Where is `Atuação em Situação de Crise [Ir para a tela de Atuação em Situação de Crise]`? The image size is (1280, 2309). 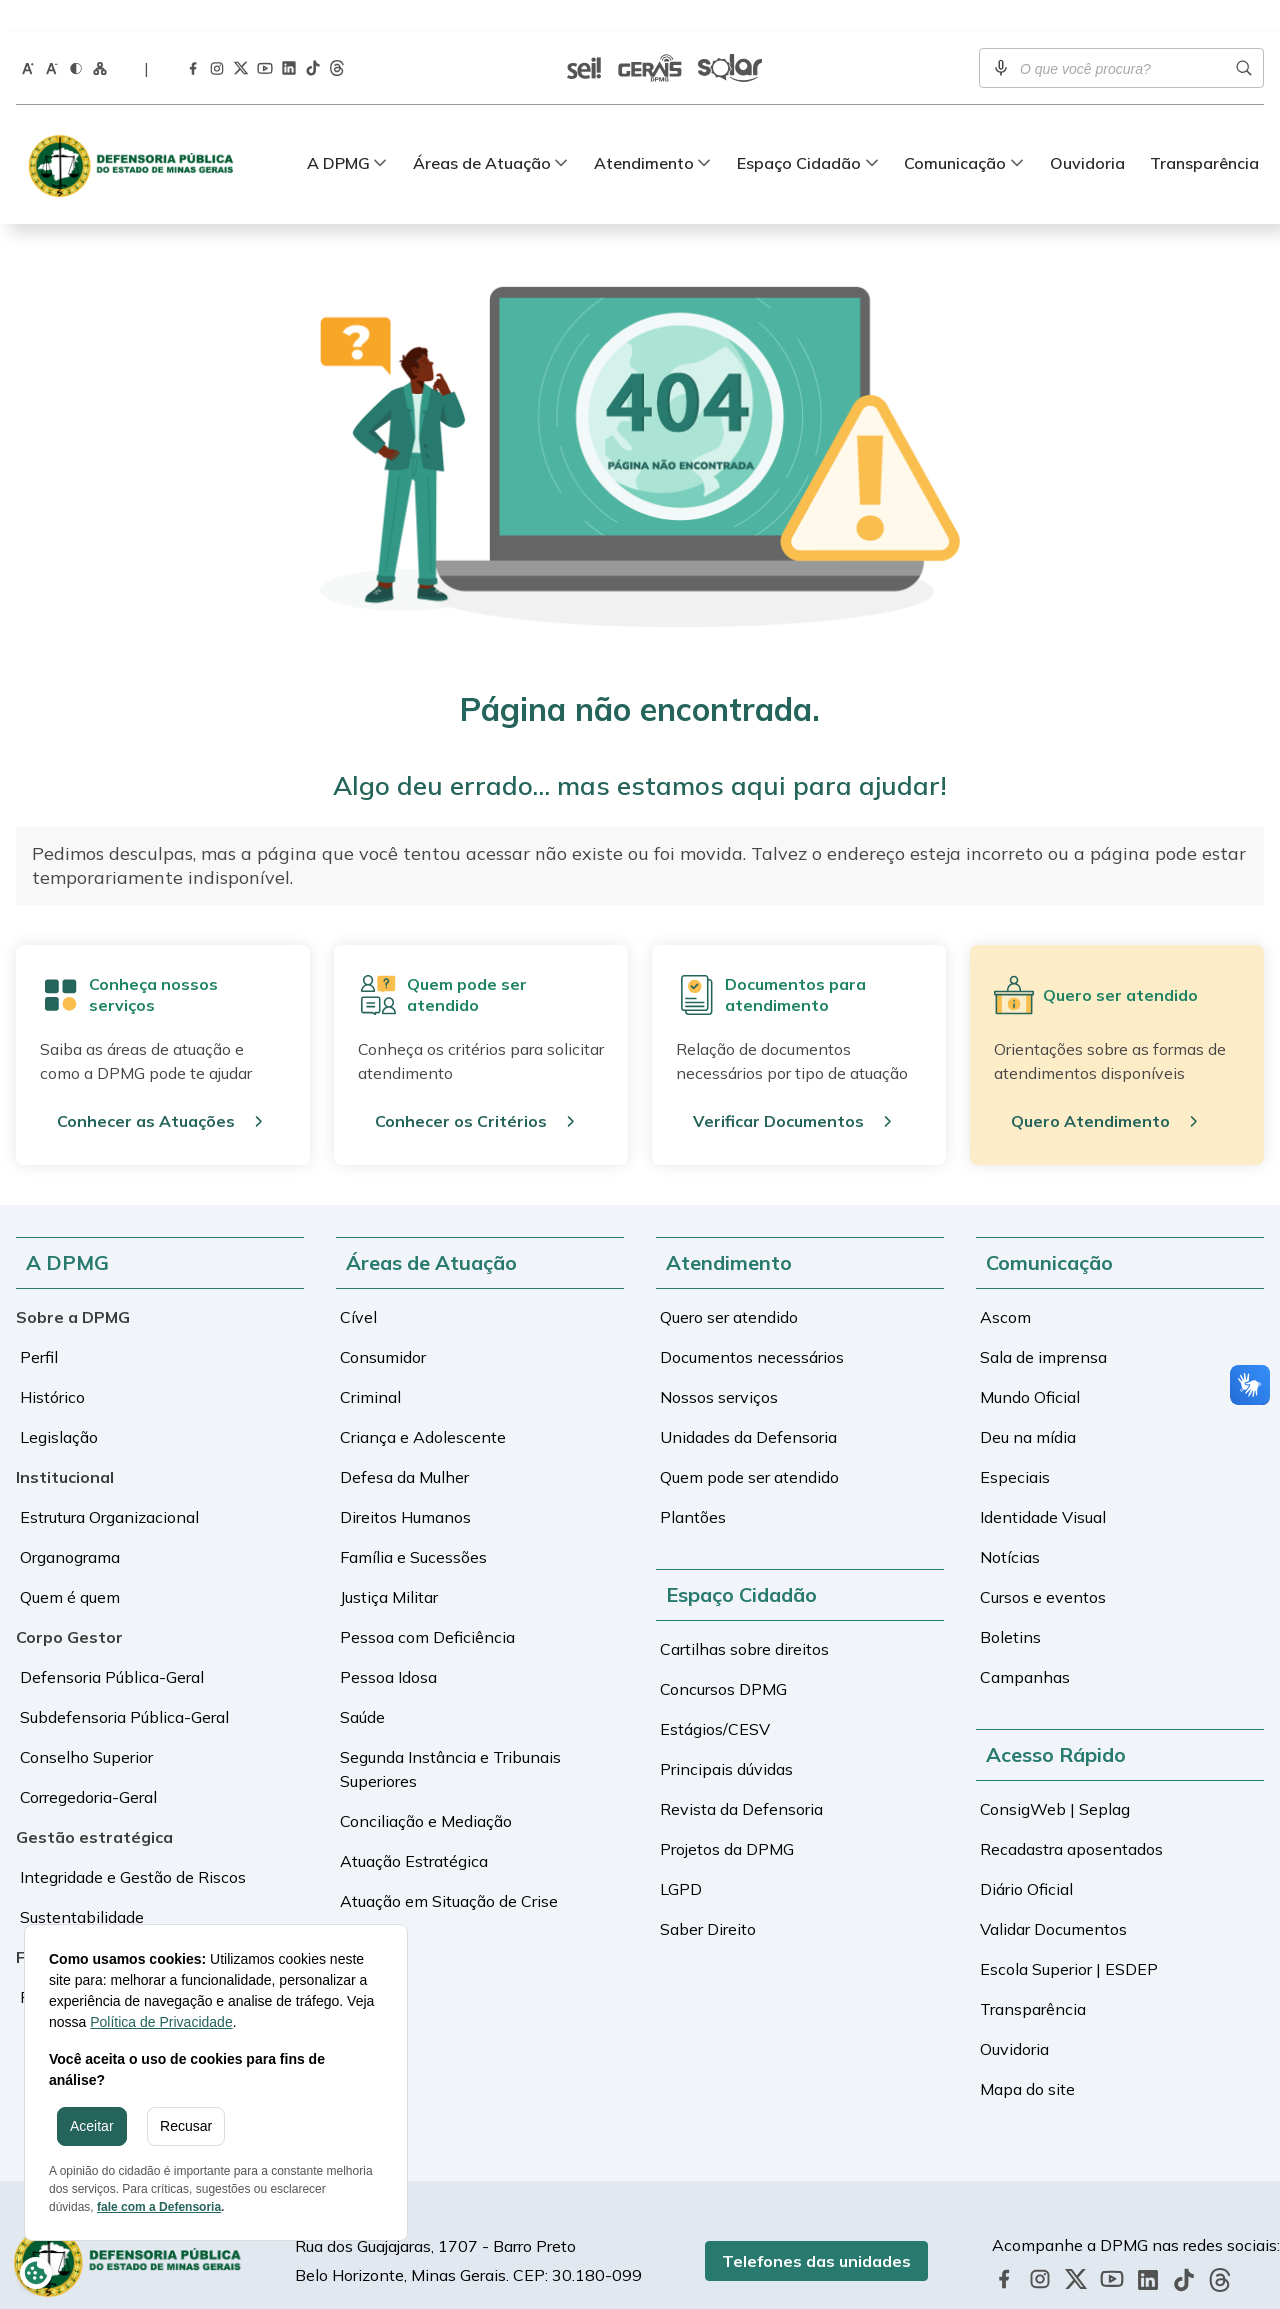
Atuação em Situação de Crise [Ir para a tela de Atuação em Situação de Crise] is located at coordinates (449, 1869).